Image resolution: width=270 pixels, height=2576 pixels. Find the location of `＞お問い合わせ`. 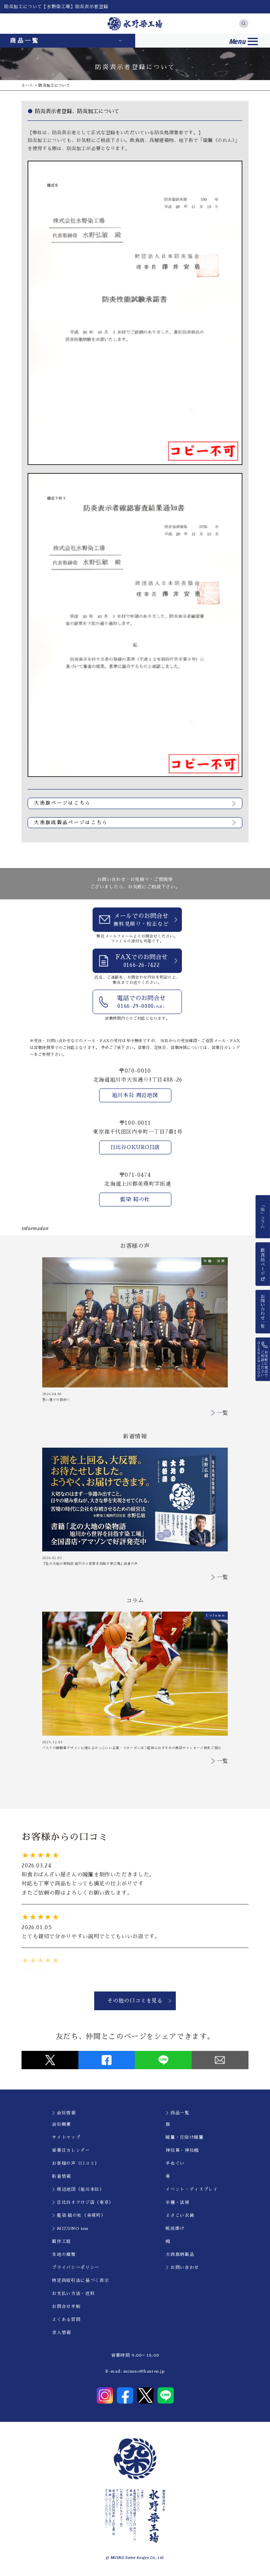

＞お問い合わせ is located at coordinates (182, 2267).